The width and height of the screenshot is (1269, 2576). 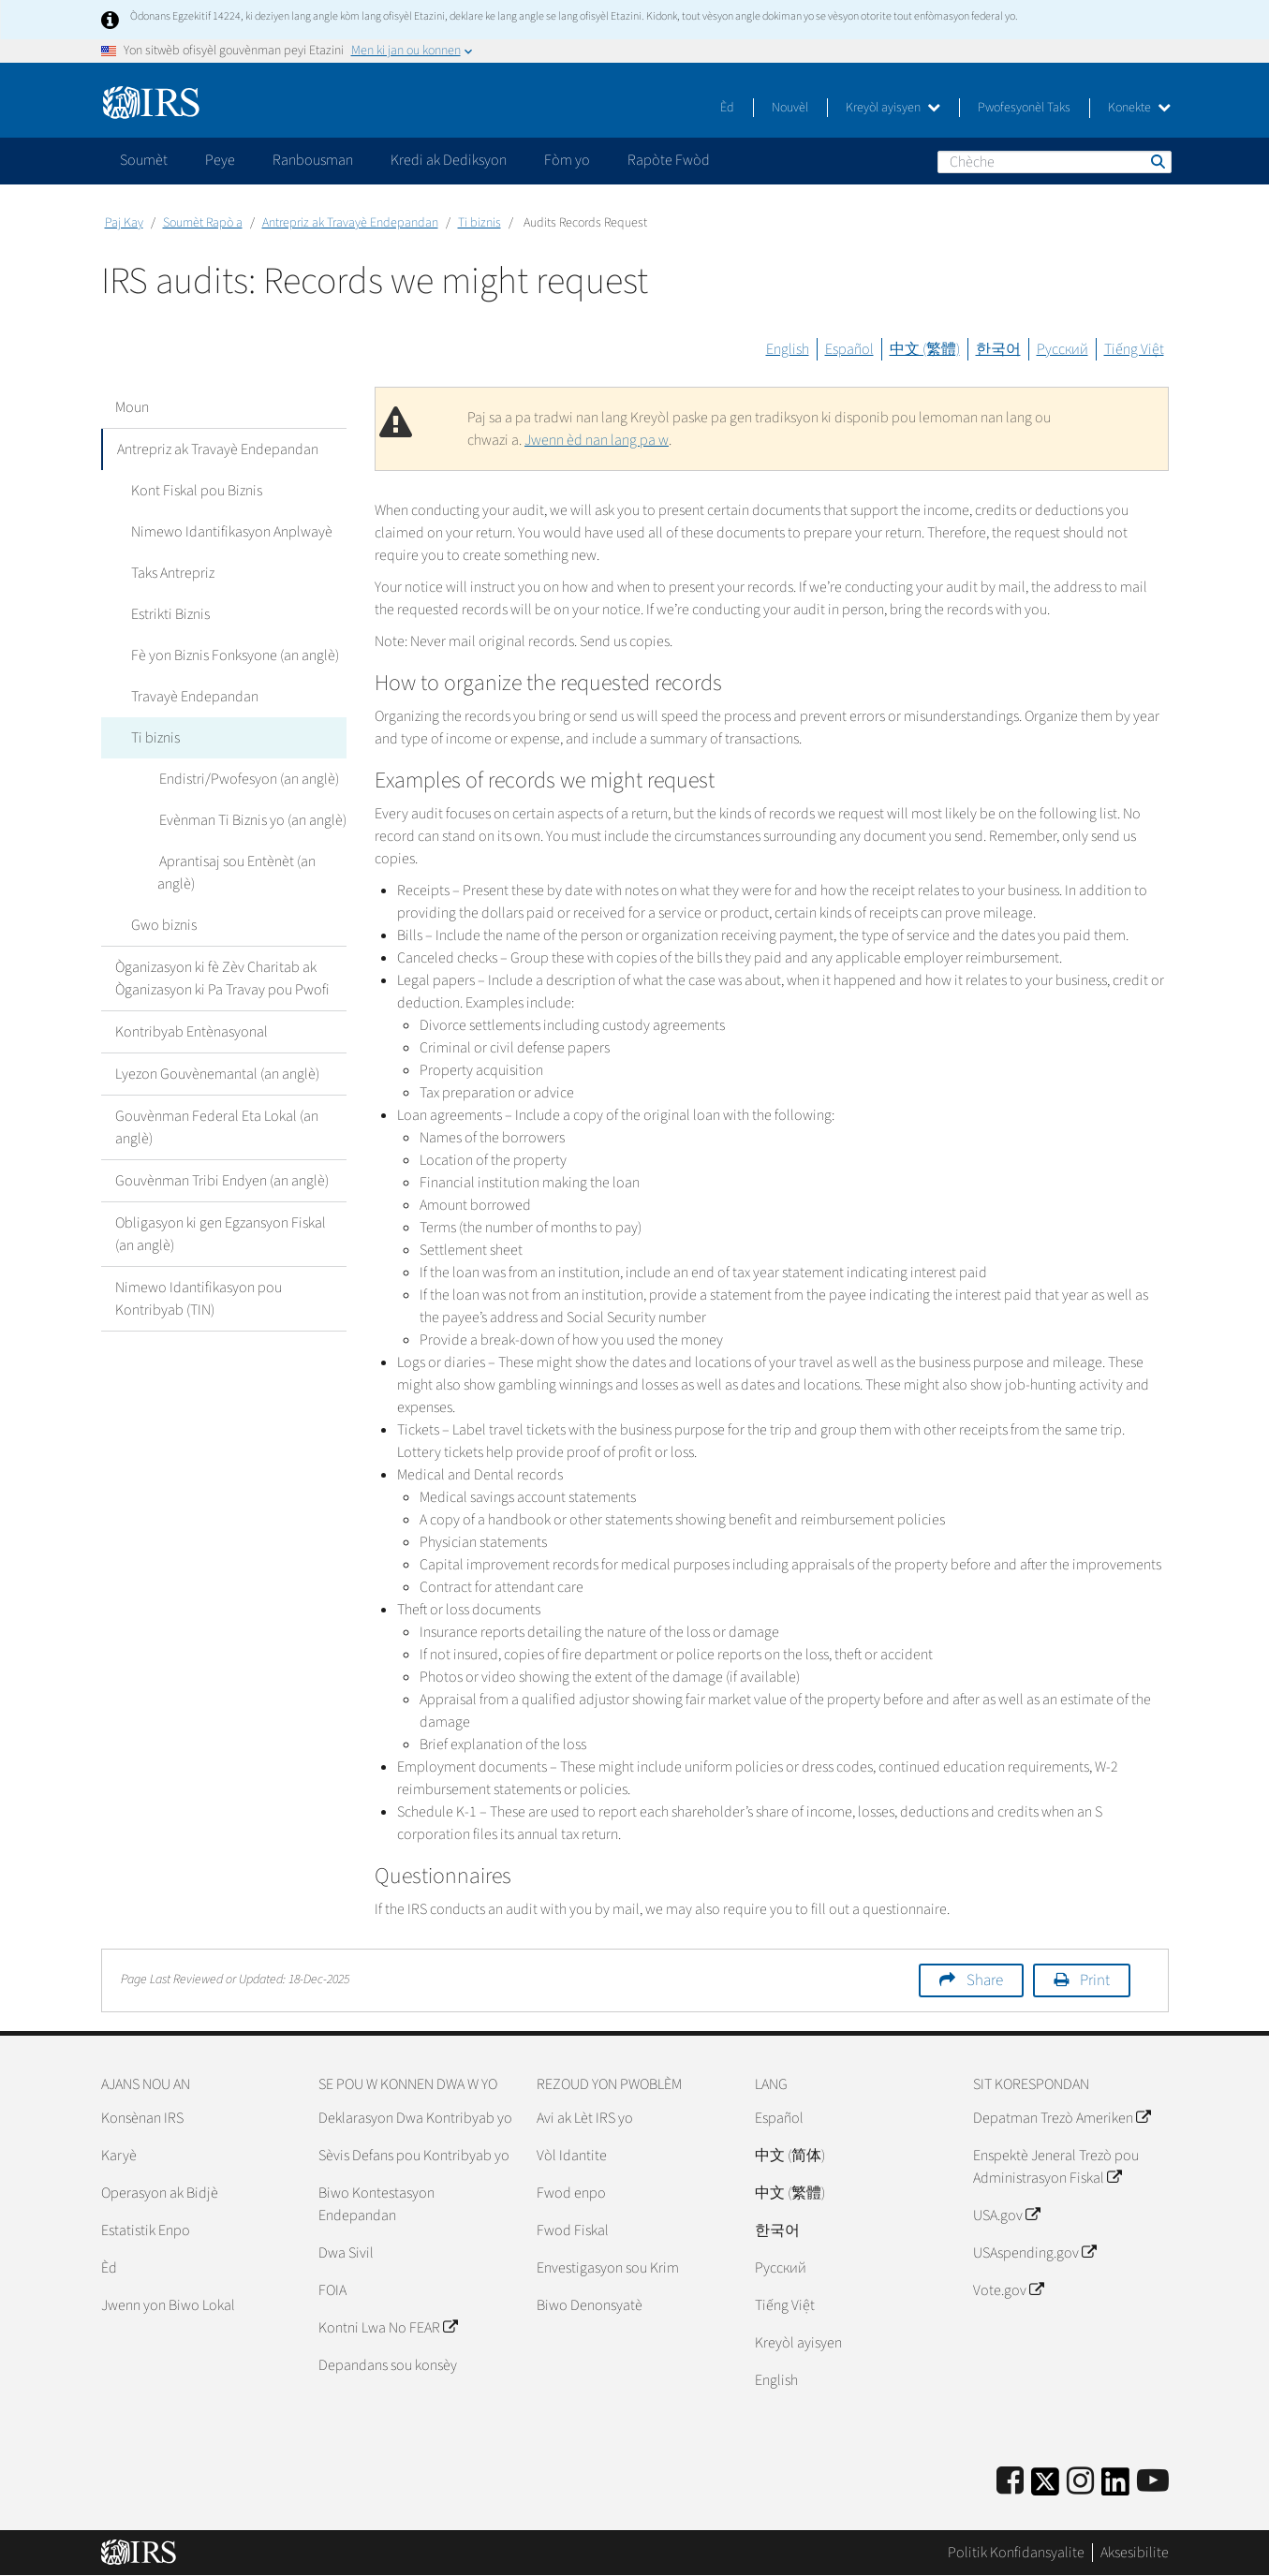 What do you see at coordinates (596, 440) in the screenshot?
I see `Jwenn èd nan lang pa w` at bounding box center [596, 440].